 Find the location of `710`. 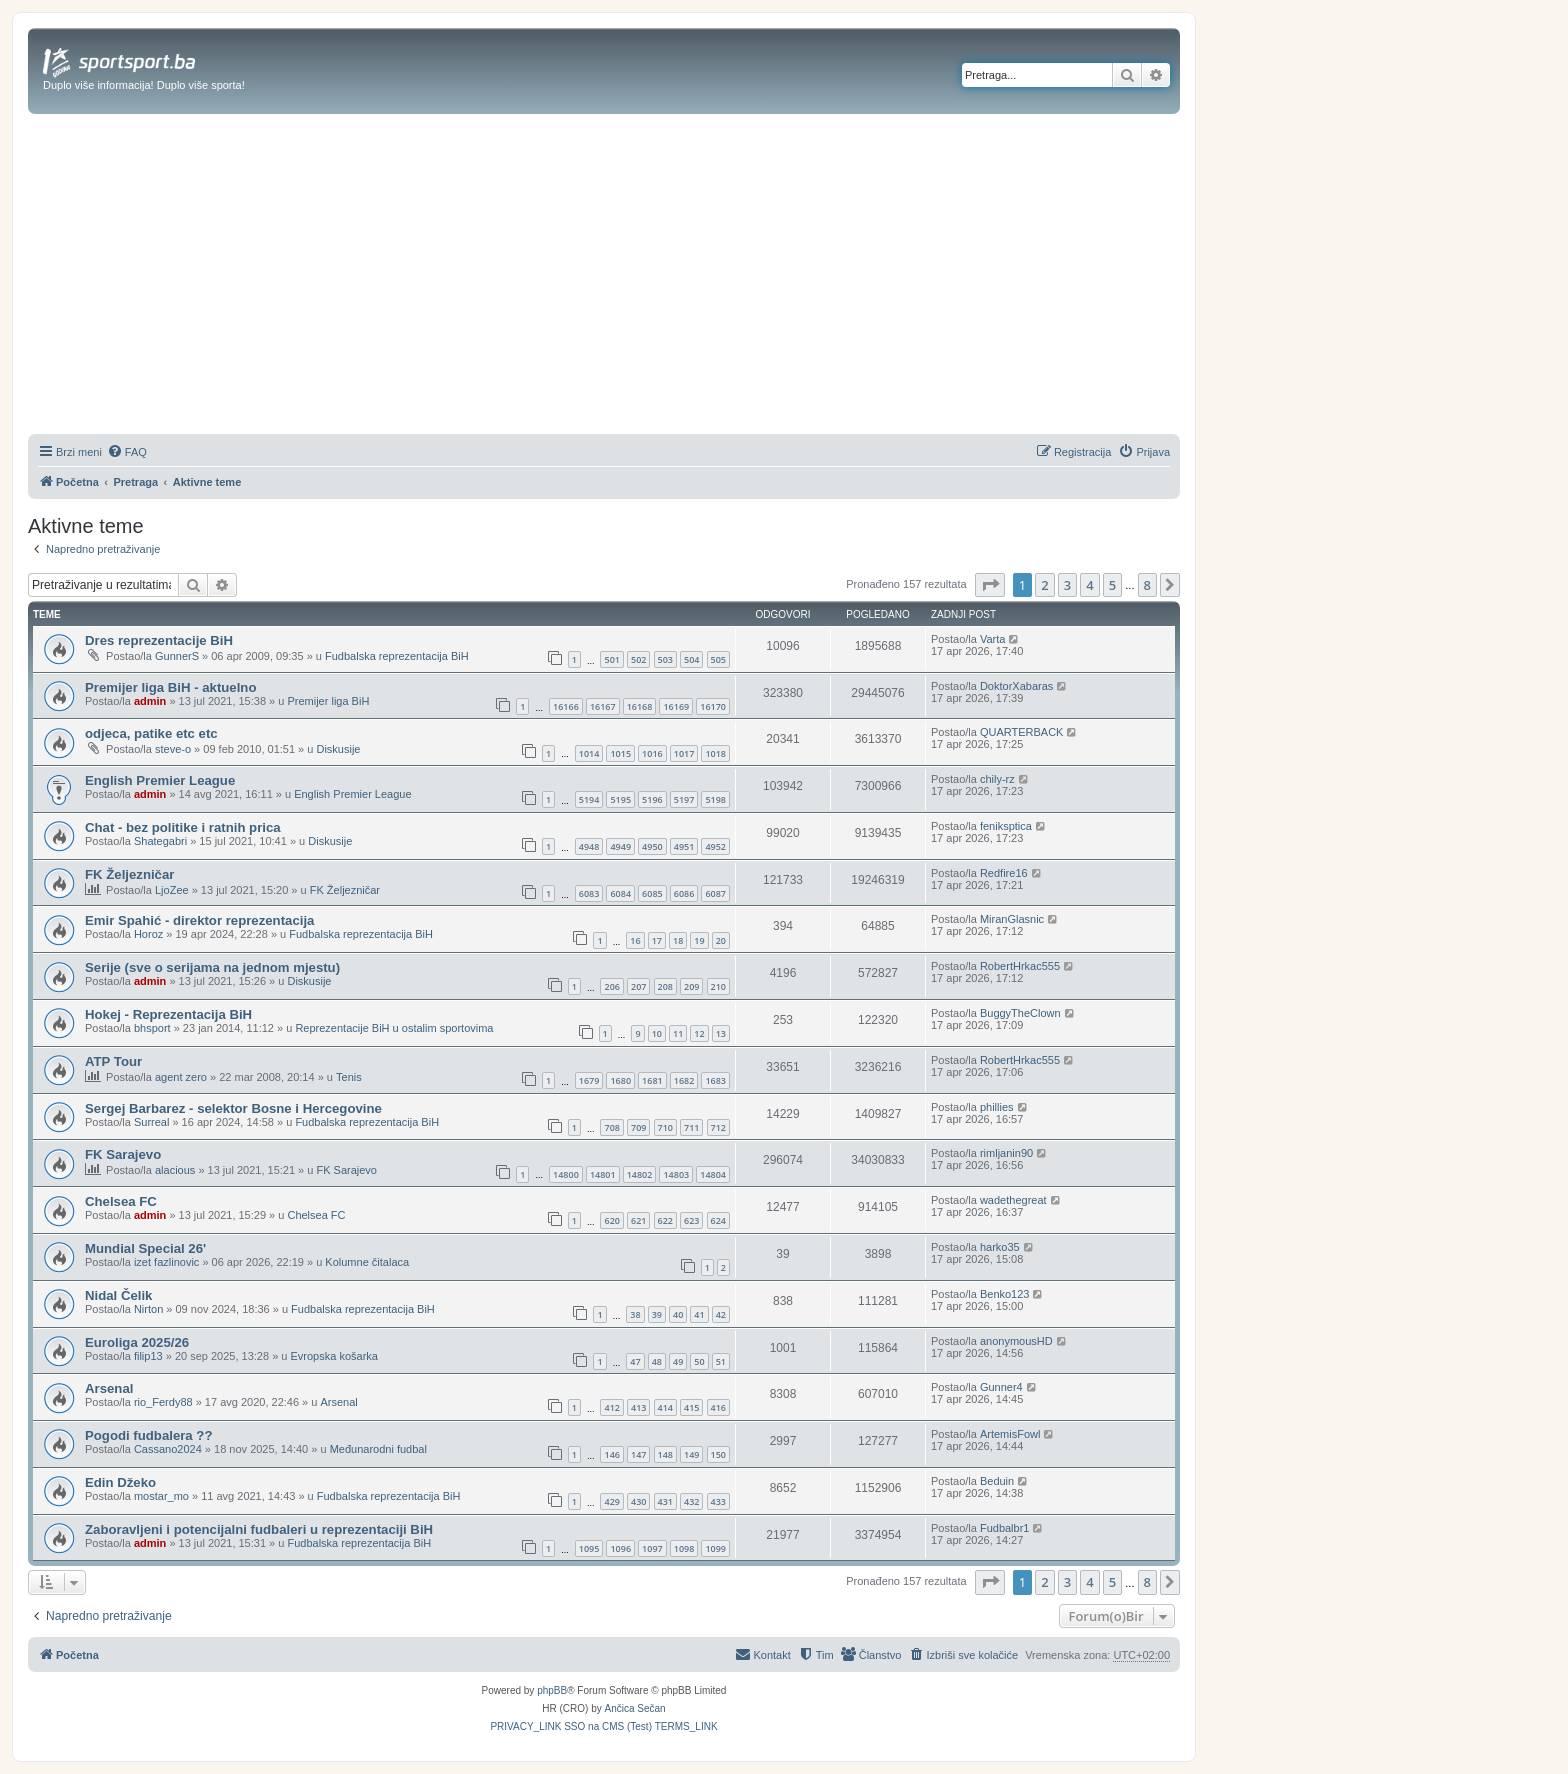

710 is located at coordinates (665, 1127).